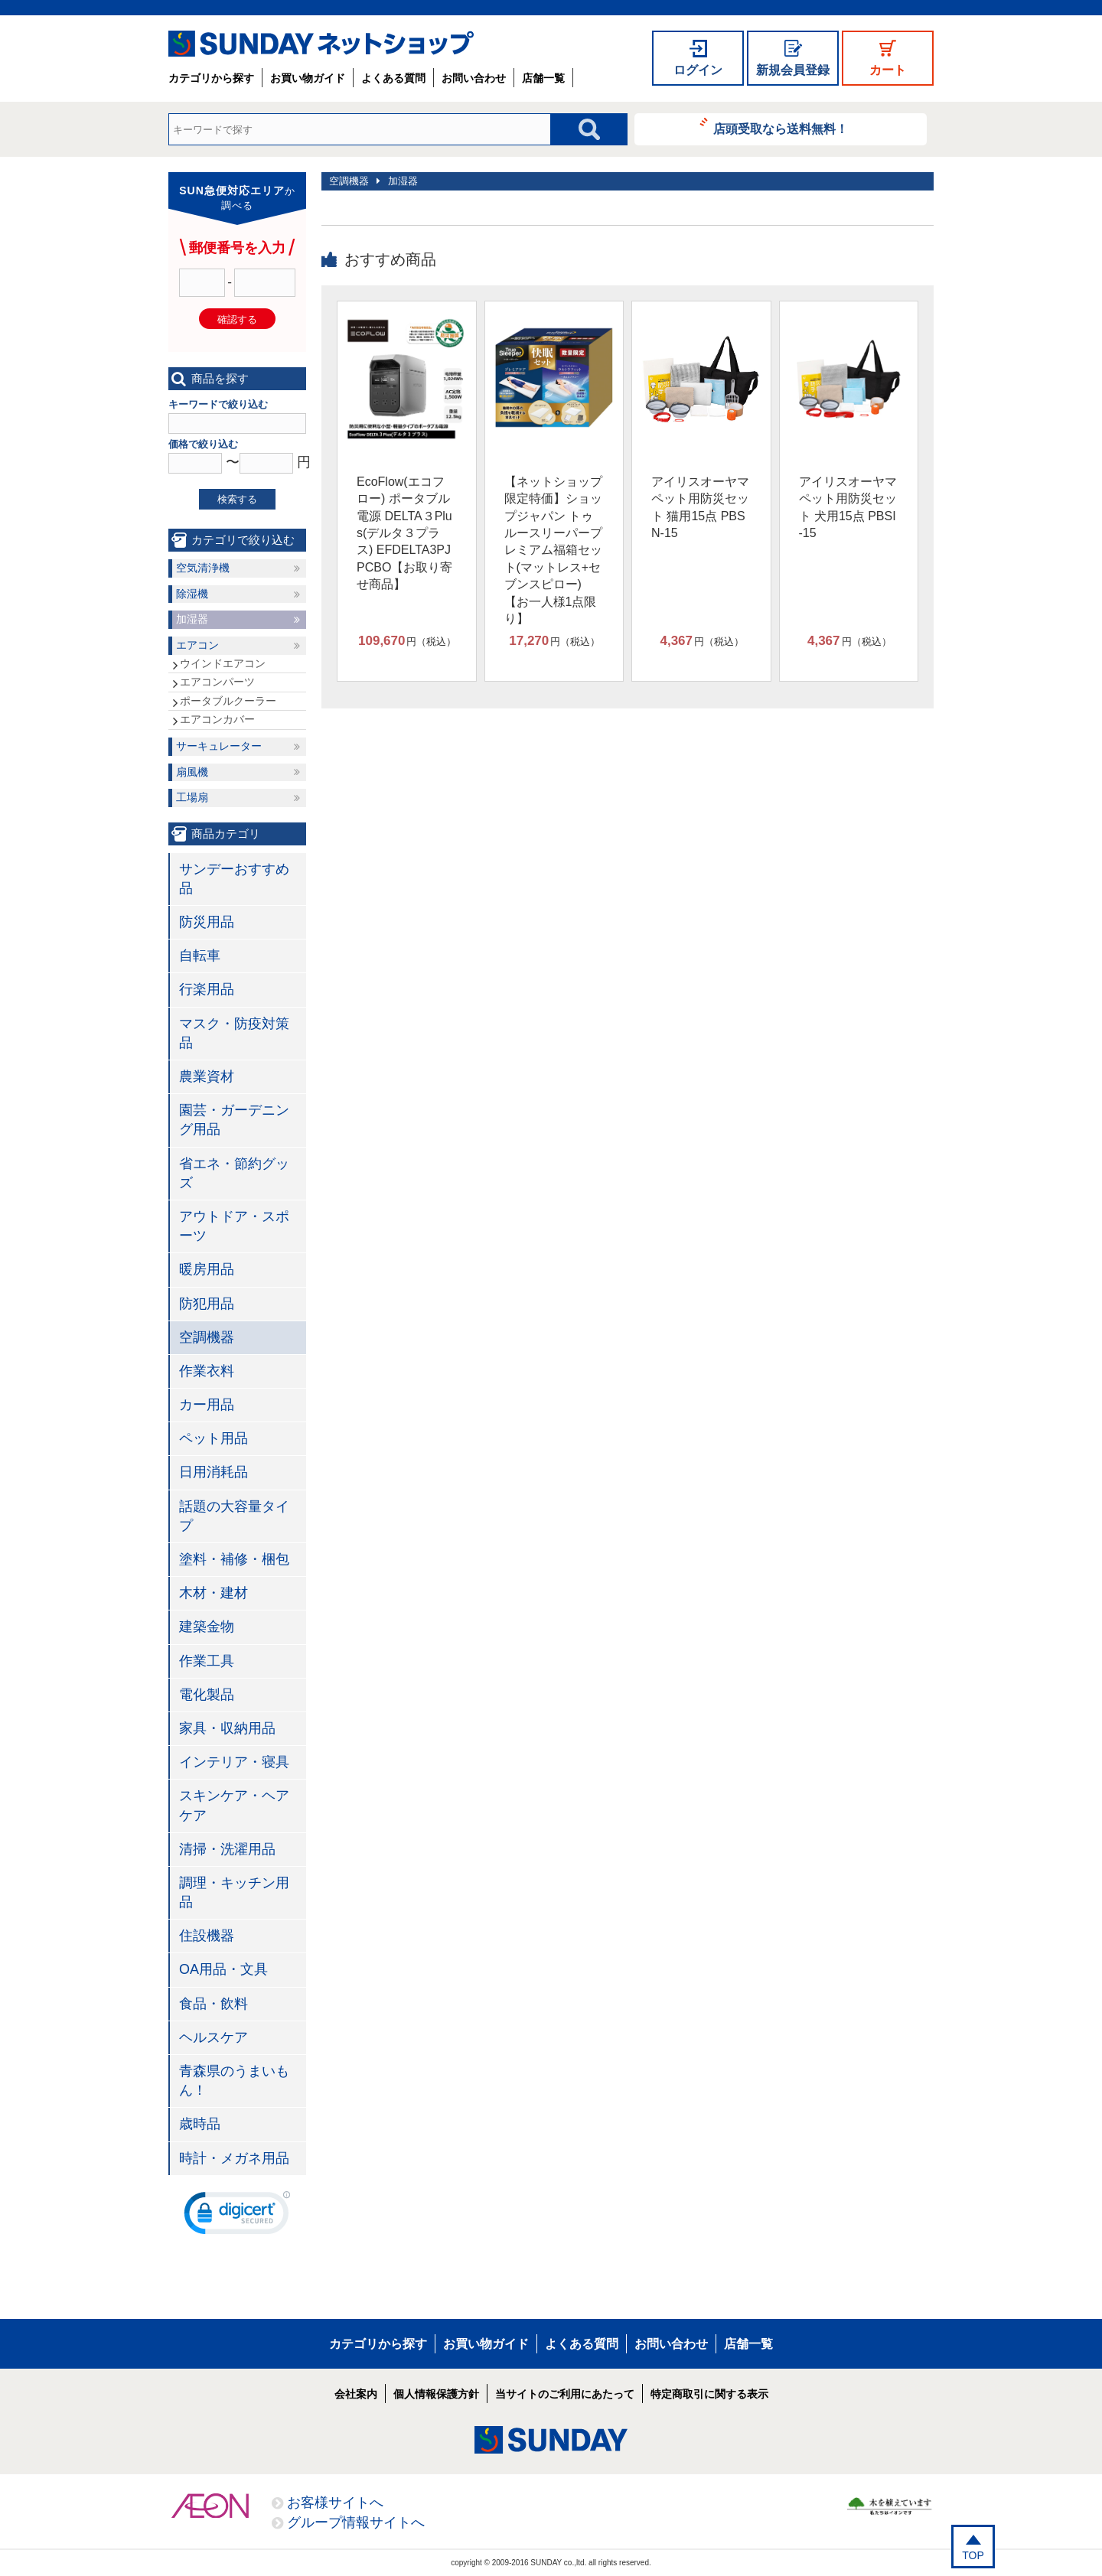  What do you see at coordinates (234, 1762) in the screenshot?
I see `インテリア・寝具` at bounding box center [234, 1762].